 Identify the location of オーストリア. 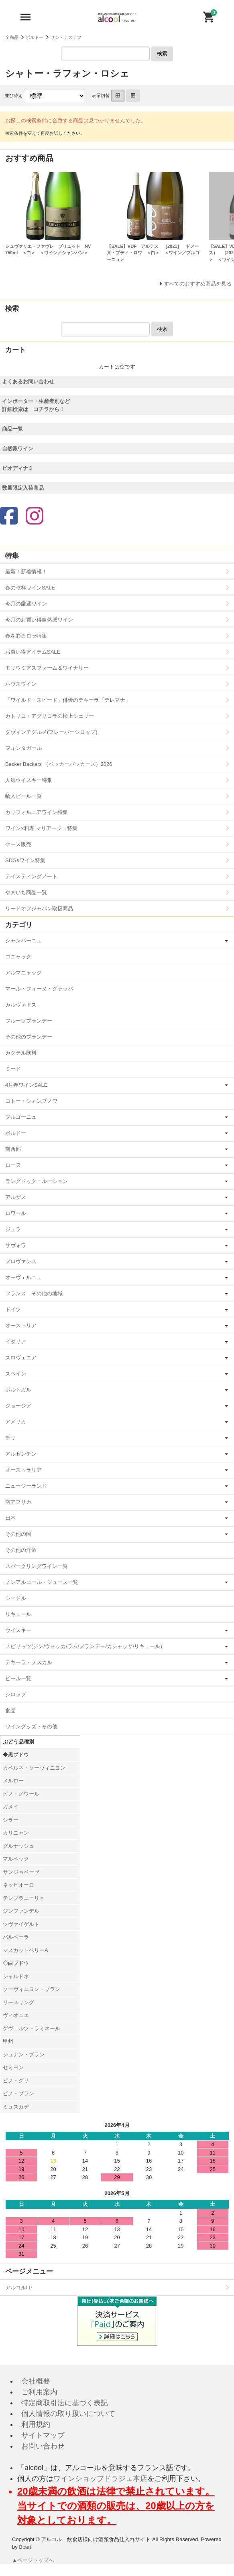
(21, 1325).